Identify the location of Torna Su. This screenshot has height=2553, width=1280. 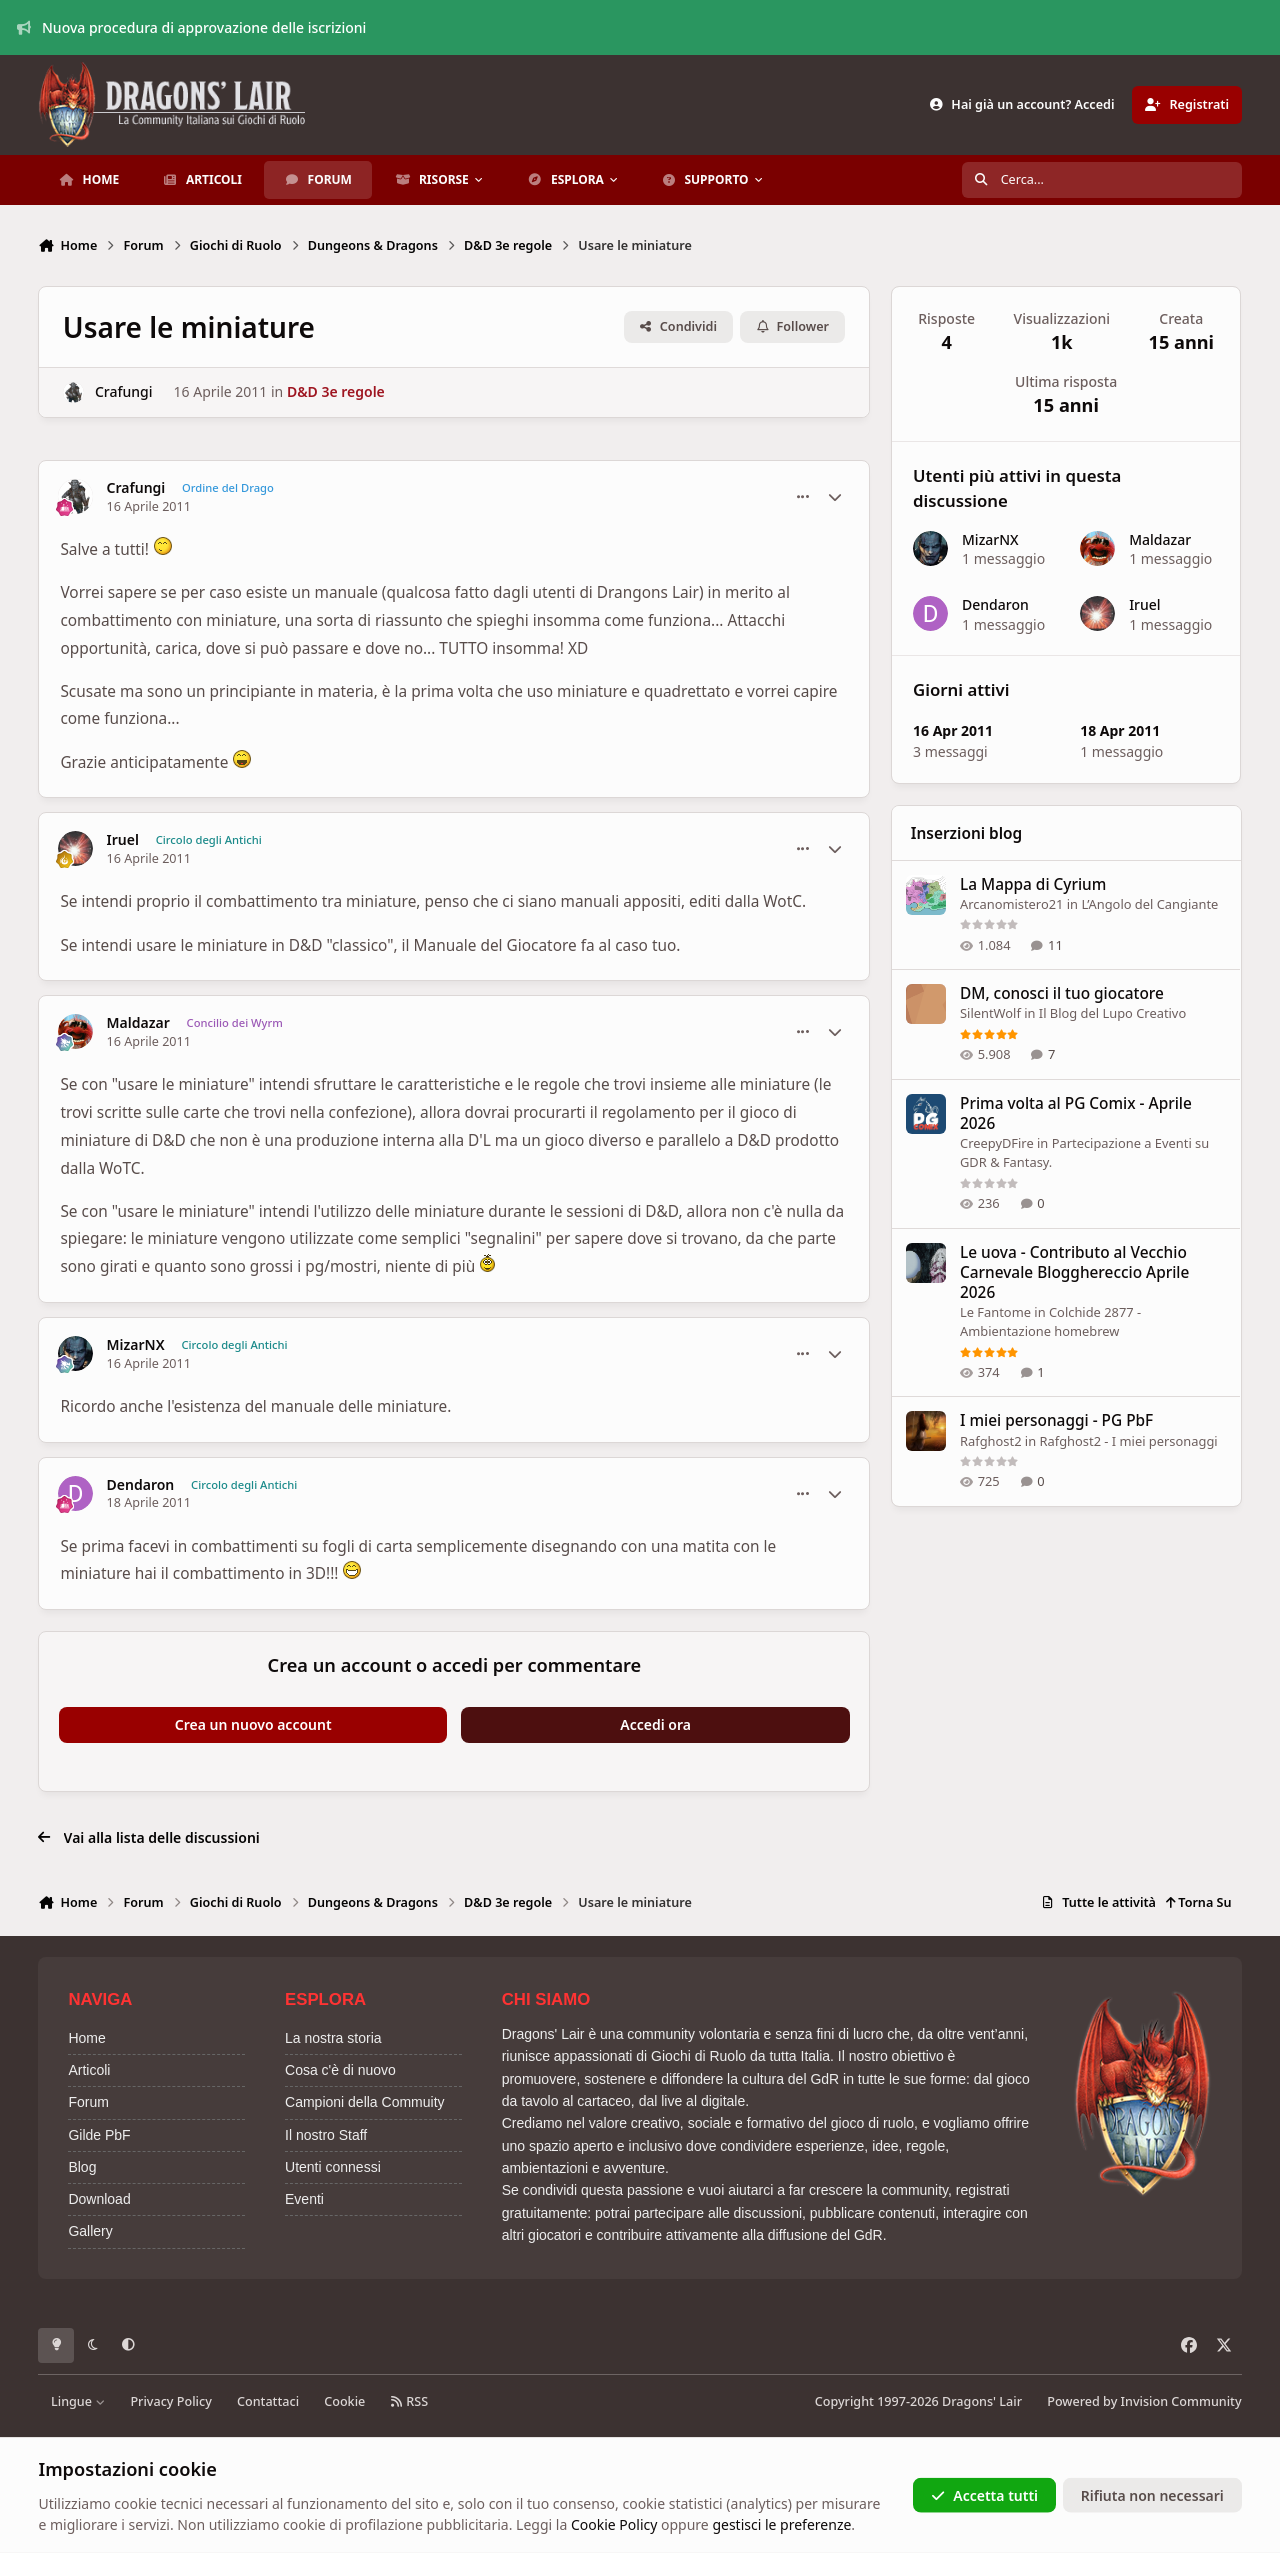
(1198, 1902).